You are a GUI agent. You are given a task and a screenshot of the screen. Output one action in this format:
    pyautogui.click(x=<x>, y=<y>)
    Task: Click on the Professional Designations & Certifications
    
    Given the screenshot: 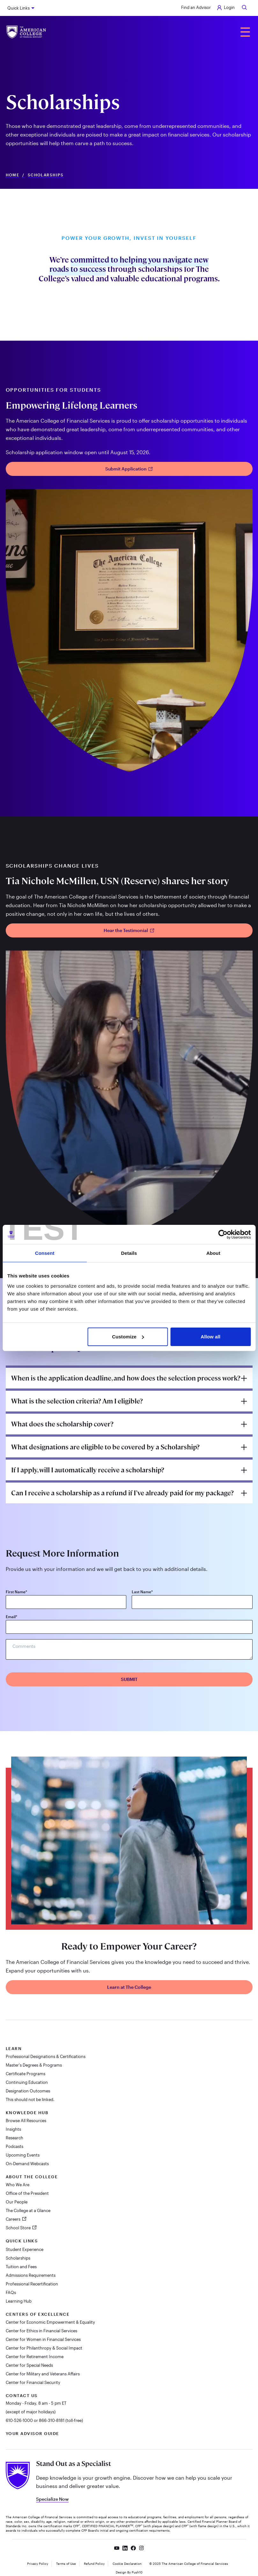 What is the action you would take?
    pyautogui.click(x=45, y=2056)
    